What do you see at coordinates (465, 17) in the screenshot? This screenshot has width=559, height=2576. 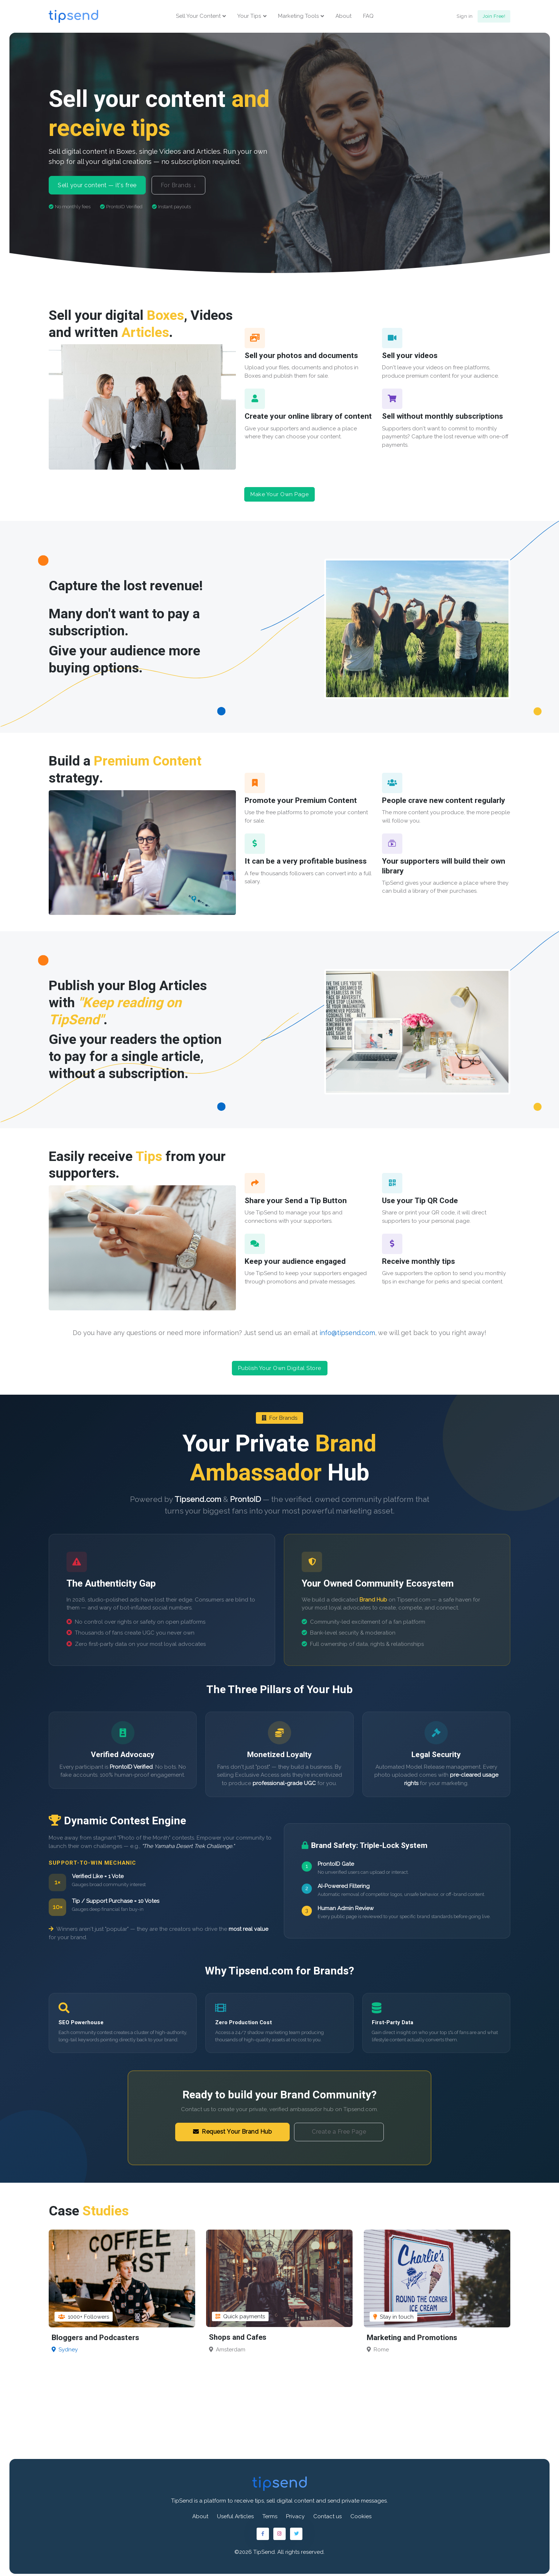 I see `Sign in` at bounding box center [465, 17].